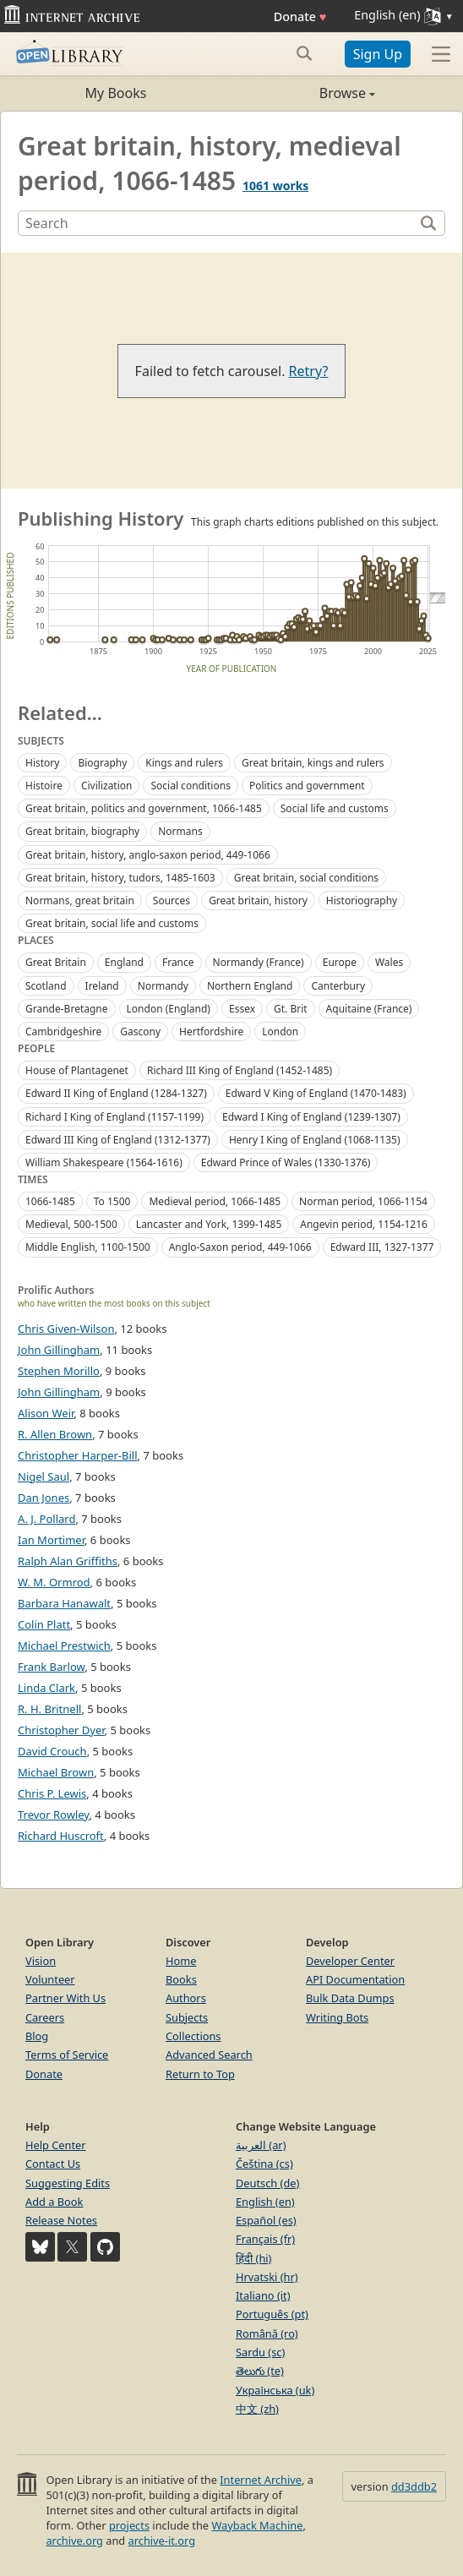 This screenshot has height=2576, width=463. What do you see at coordinates (112, 923) in the screenshot?
I see `Great britain, social life and customs` at bounding box center [112, 923].